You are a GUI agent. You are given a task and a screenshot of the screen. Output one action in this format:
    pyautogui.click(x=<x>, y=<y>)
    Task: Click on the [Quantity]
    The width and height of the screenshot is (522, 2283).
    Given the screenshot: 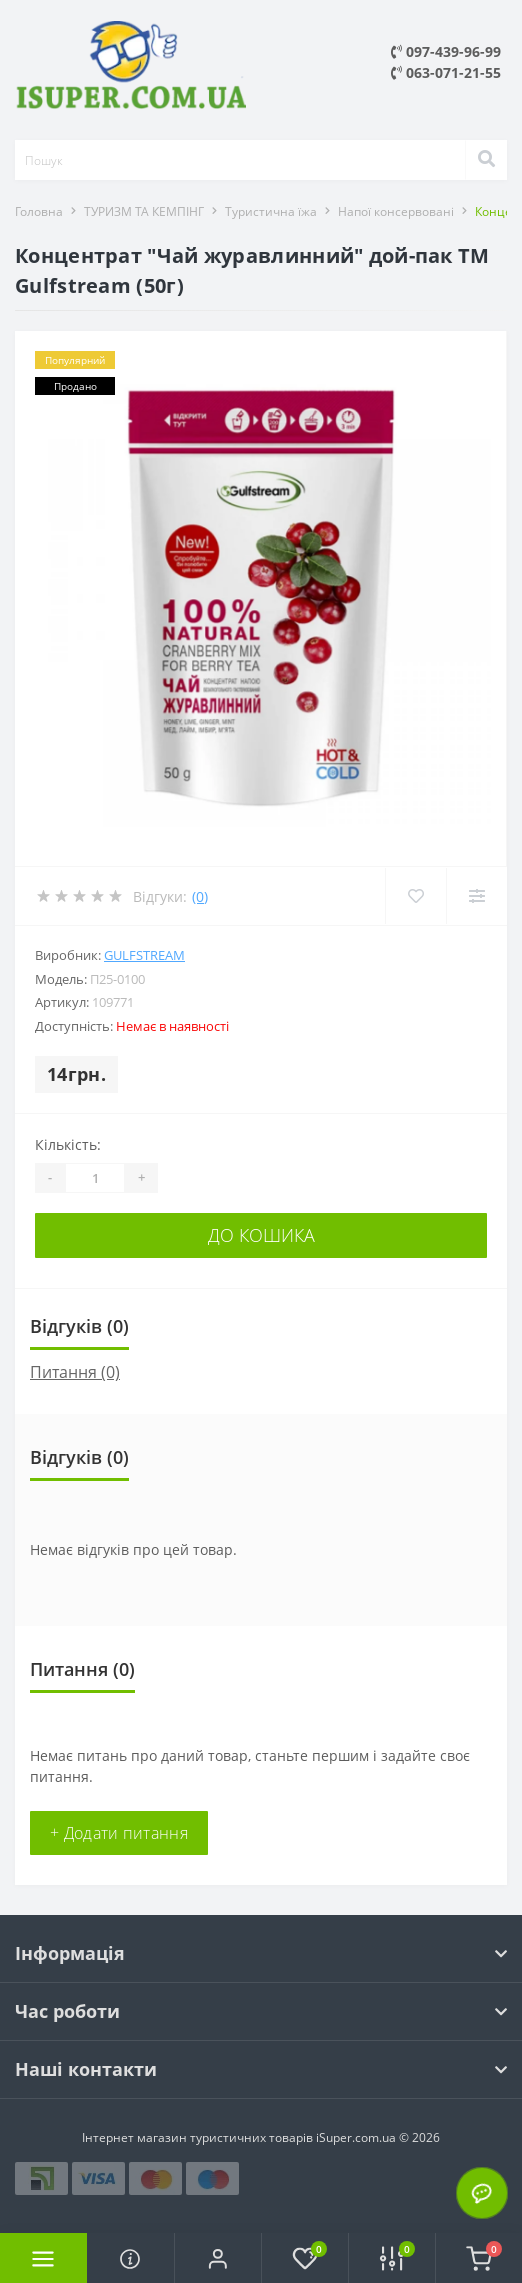 What is the action you would take?
    pyautogui.click(x=95, y=1178)
    